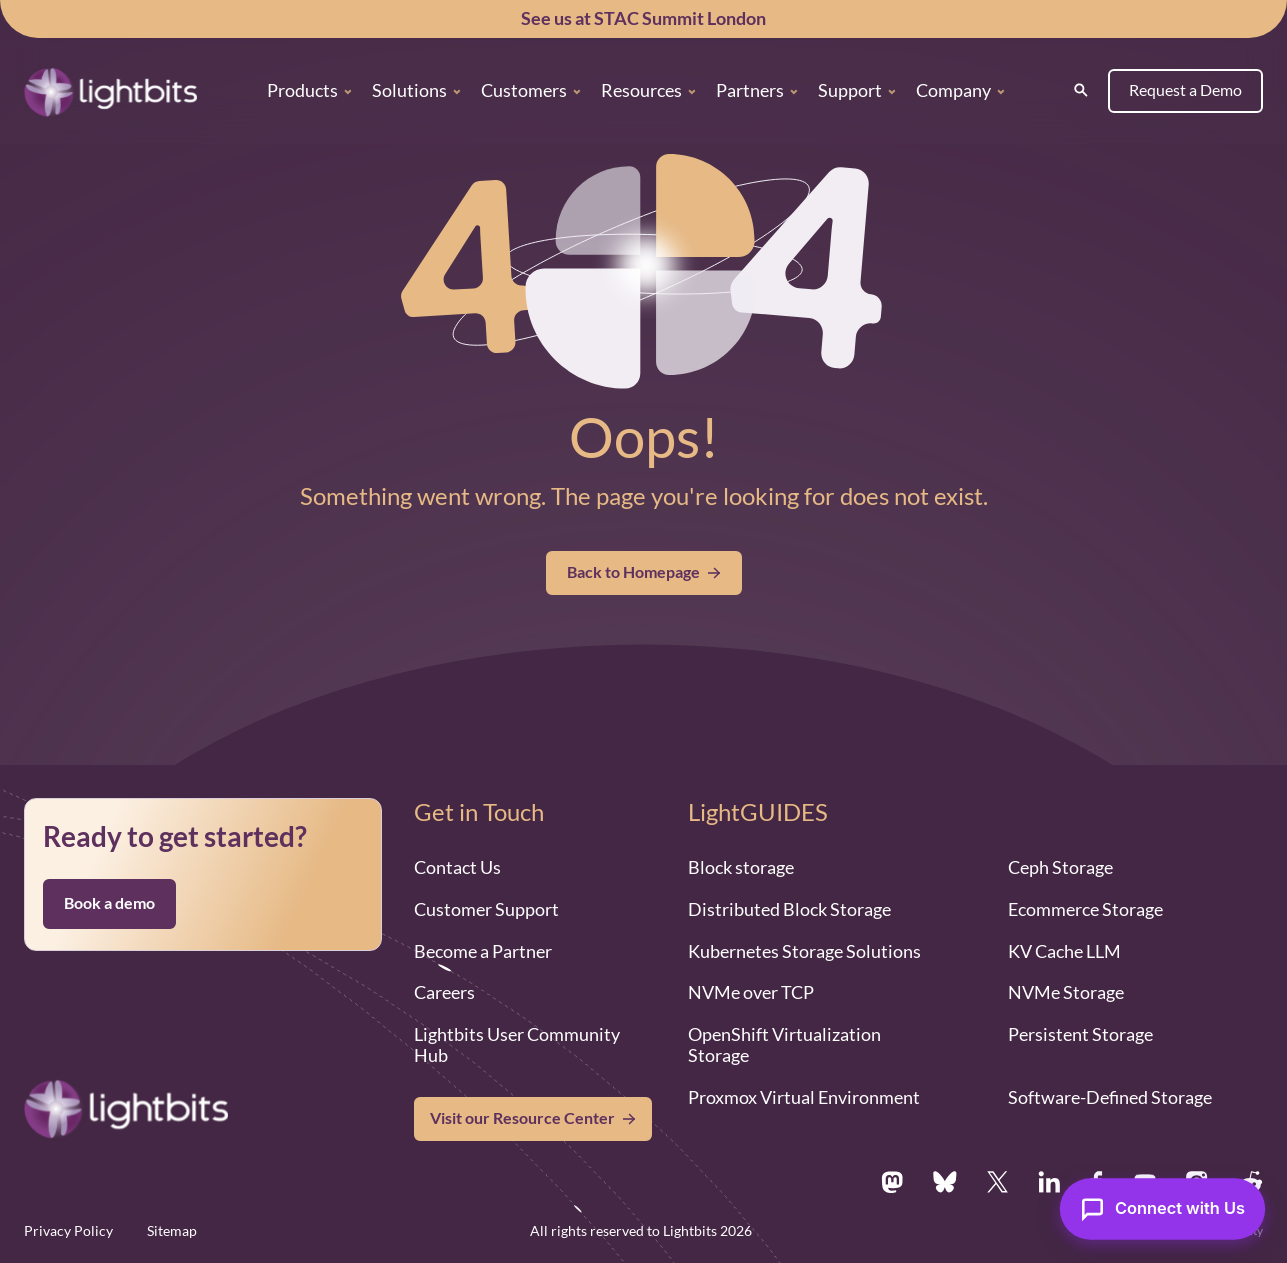 The image size is (1287, 1263). What do you see at coordinates (789, 909) in the screenshot?
I see `Distributed Block Storage` at bounding box center [789, 909].